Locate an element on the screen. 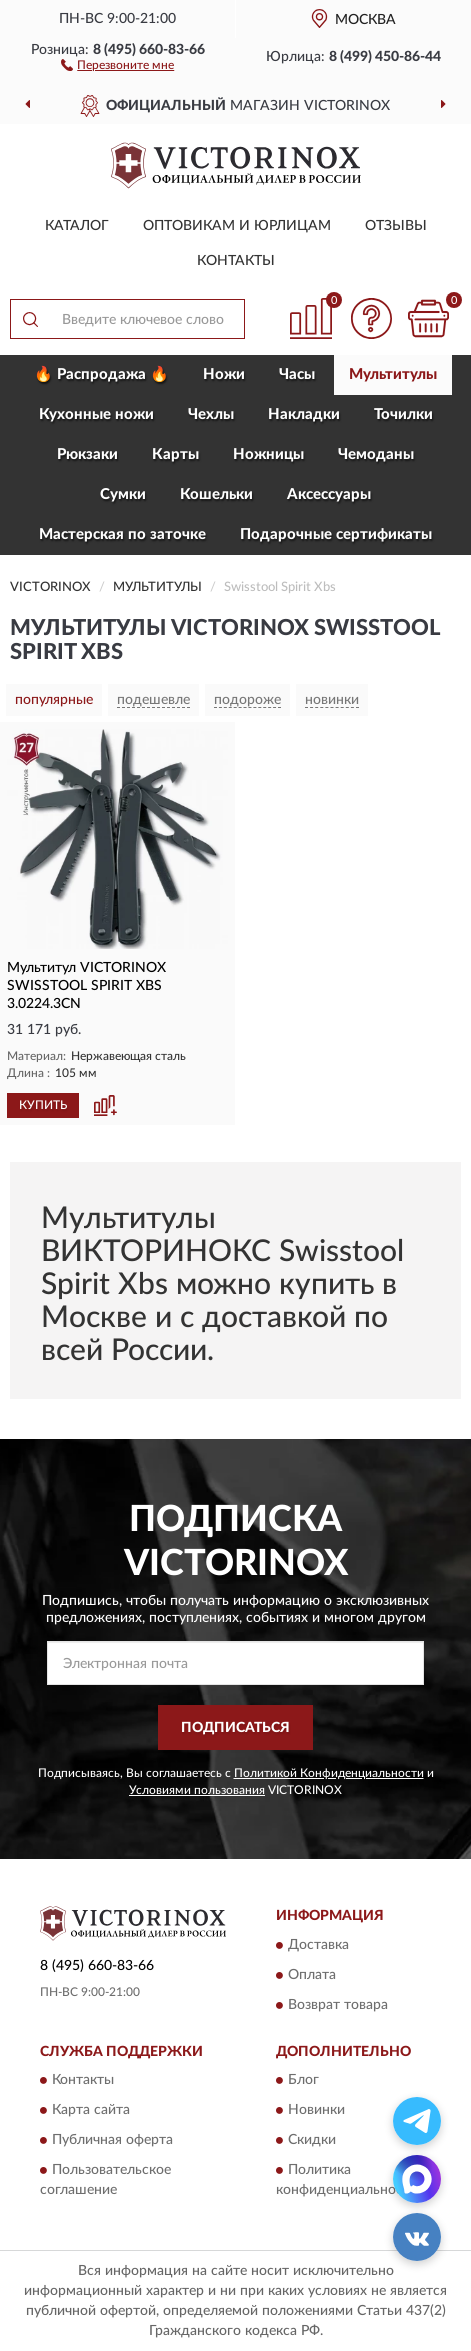 The width and height of the screenshot is (471, 2351). Кухонные ножи is located at coordinates (96, 414).